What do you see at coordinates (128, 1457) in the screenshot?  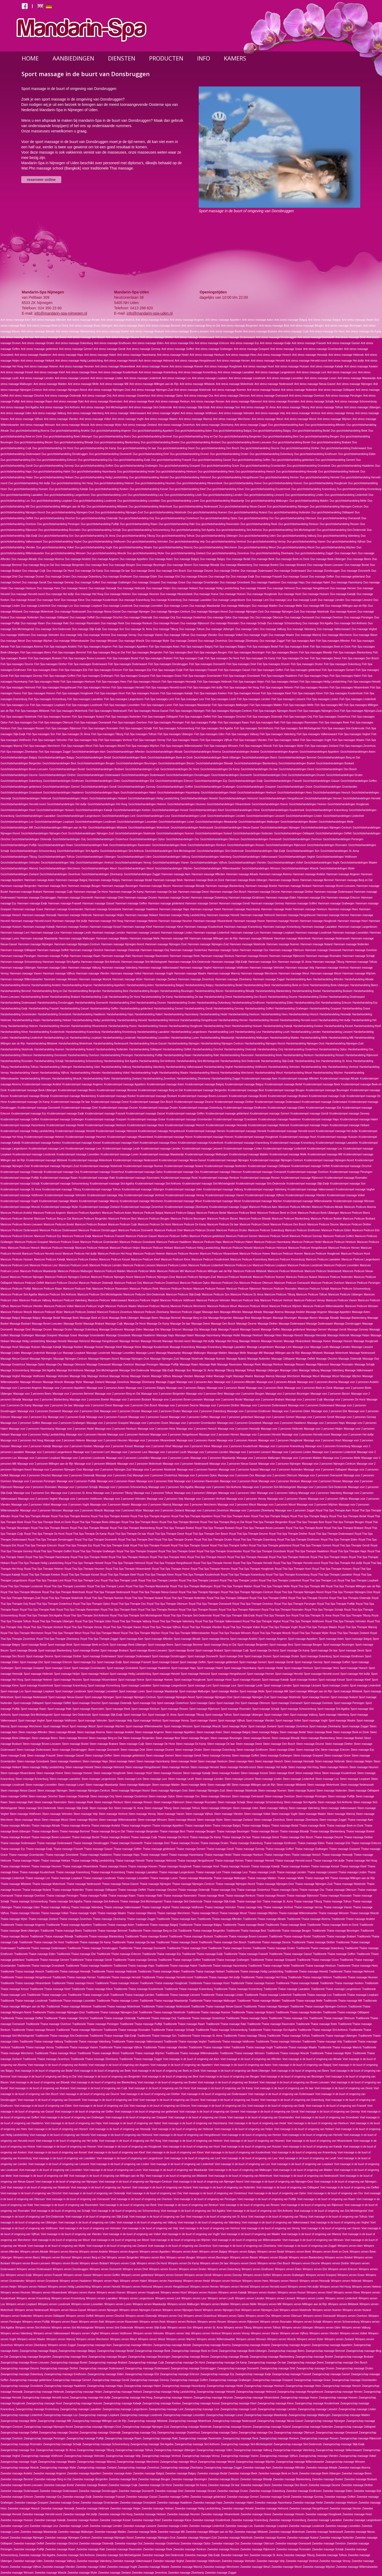 I see `Massage voor 2 personen Loovelden` at bounding box center [128, 1457].